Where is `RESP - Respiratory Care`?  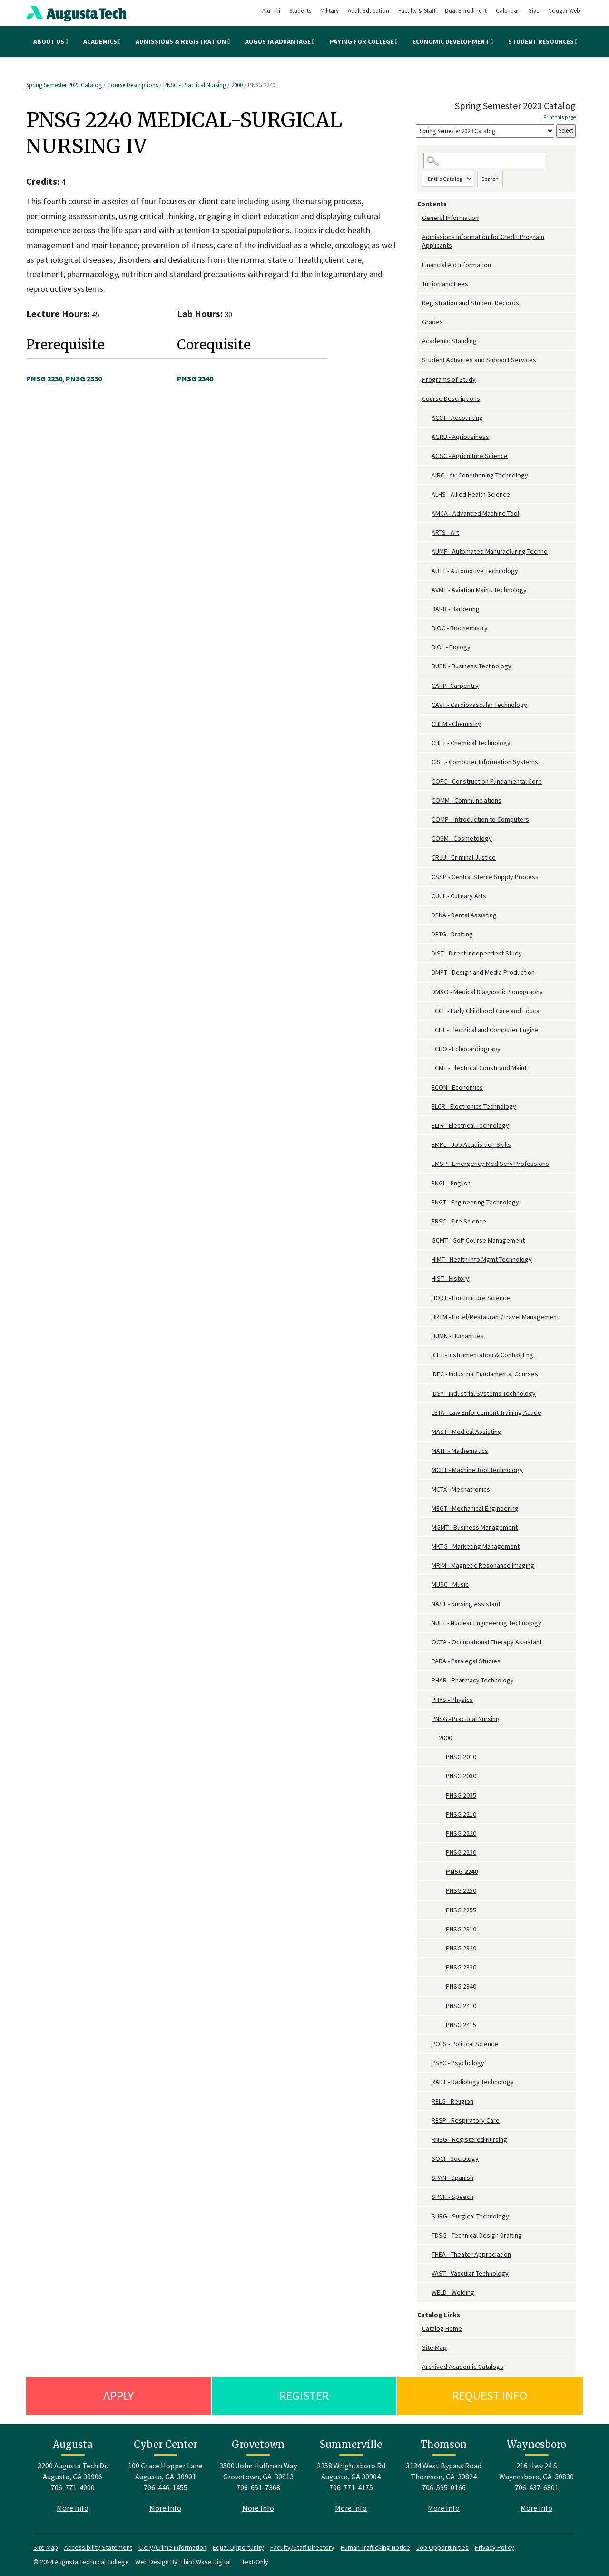
RESP - Respiratory Care is located at coordinates (466, 2120).